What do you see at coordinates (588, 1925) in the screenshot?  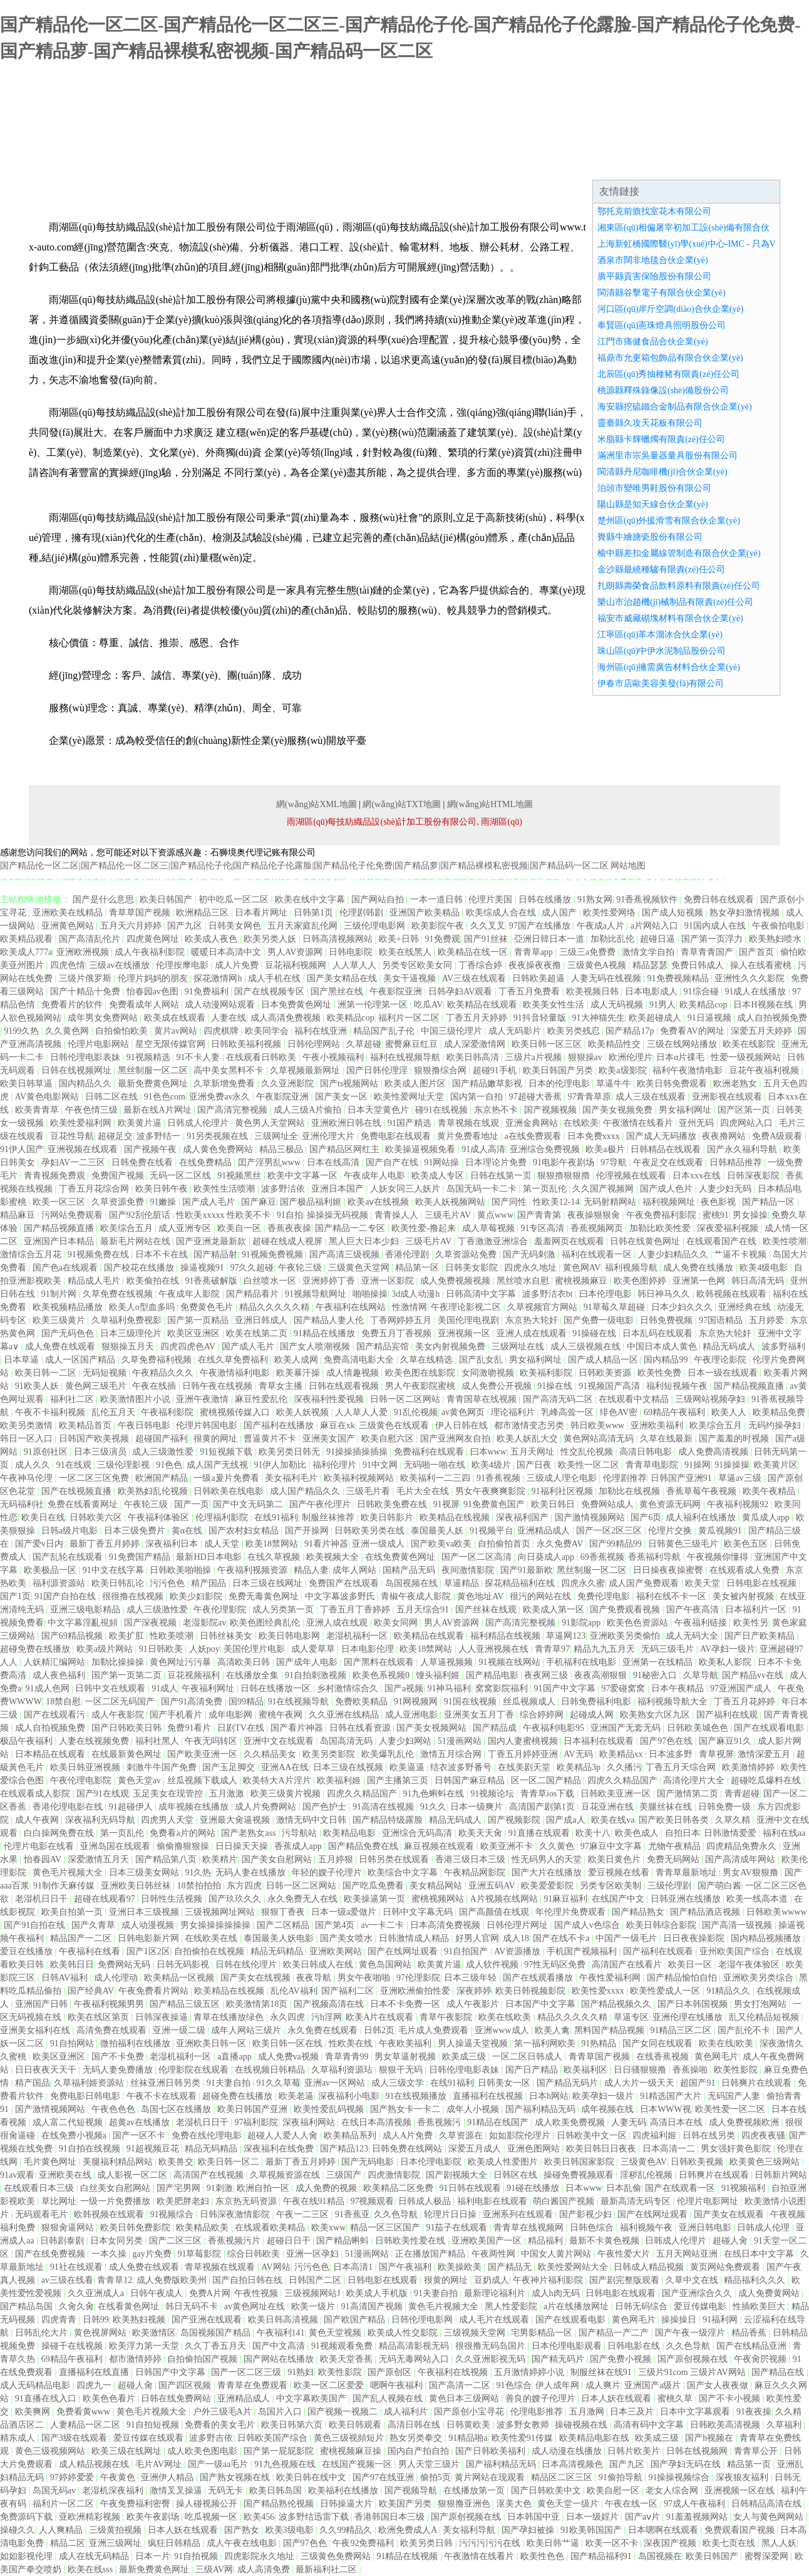 I see `国产成人v色综合` at bounding box center [588, 1925].